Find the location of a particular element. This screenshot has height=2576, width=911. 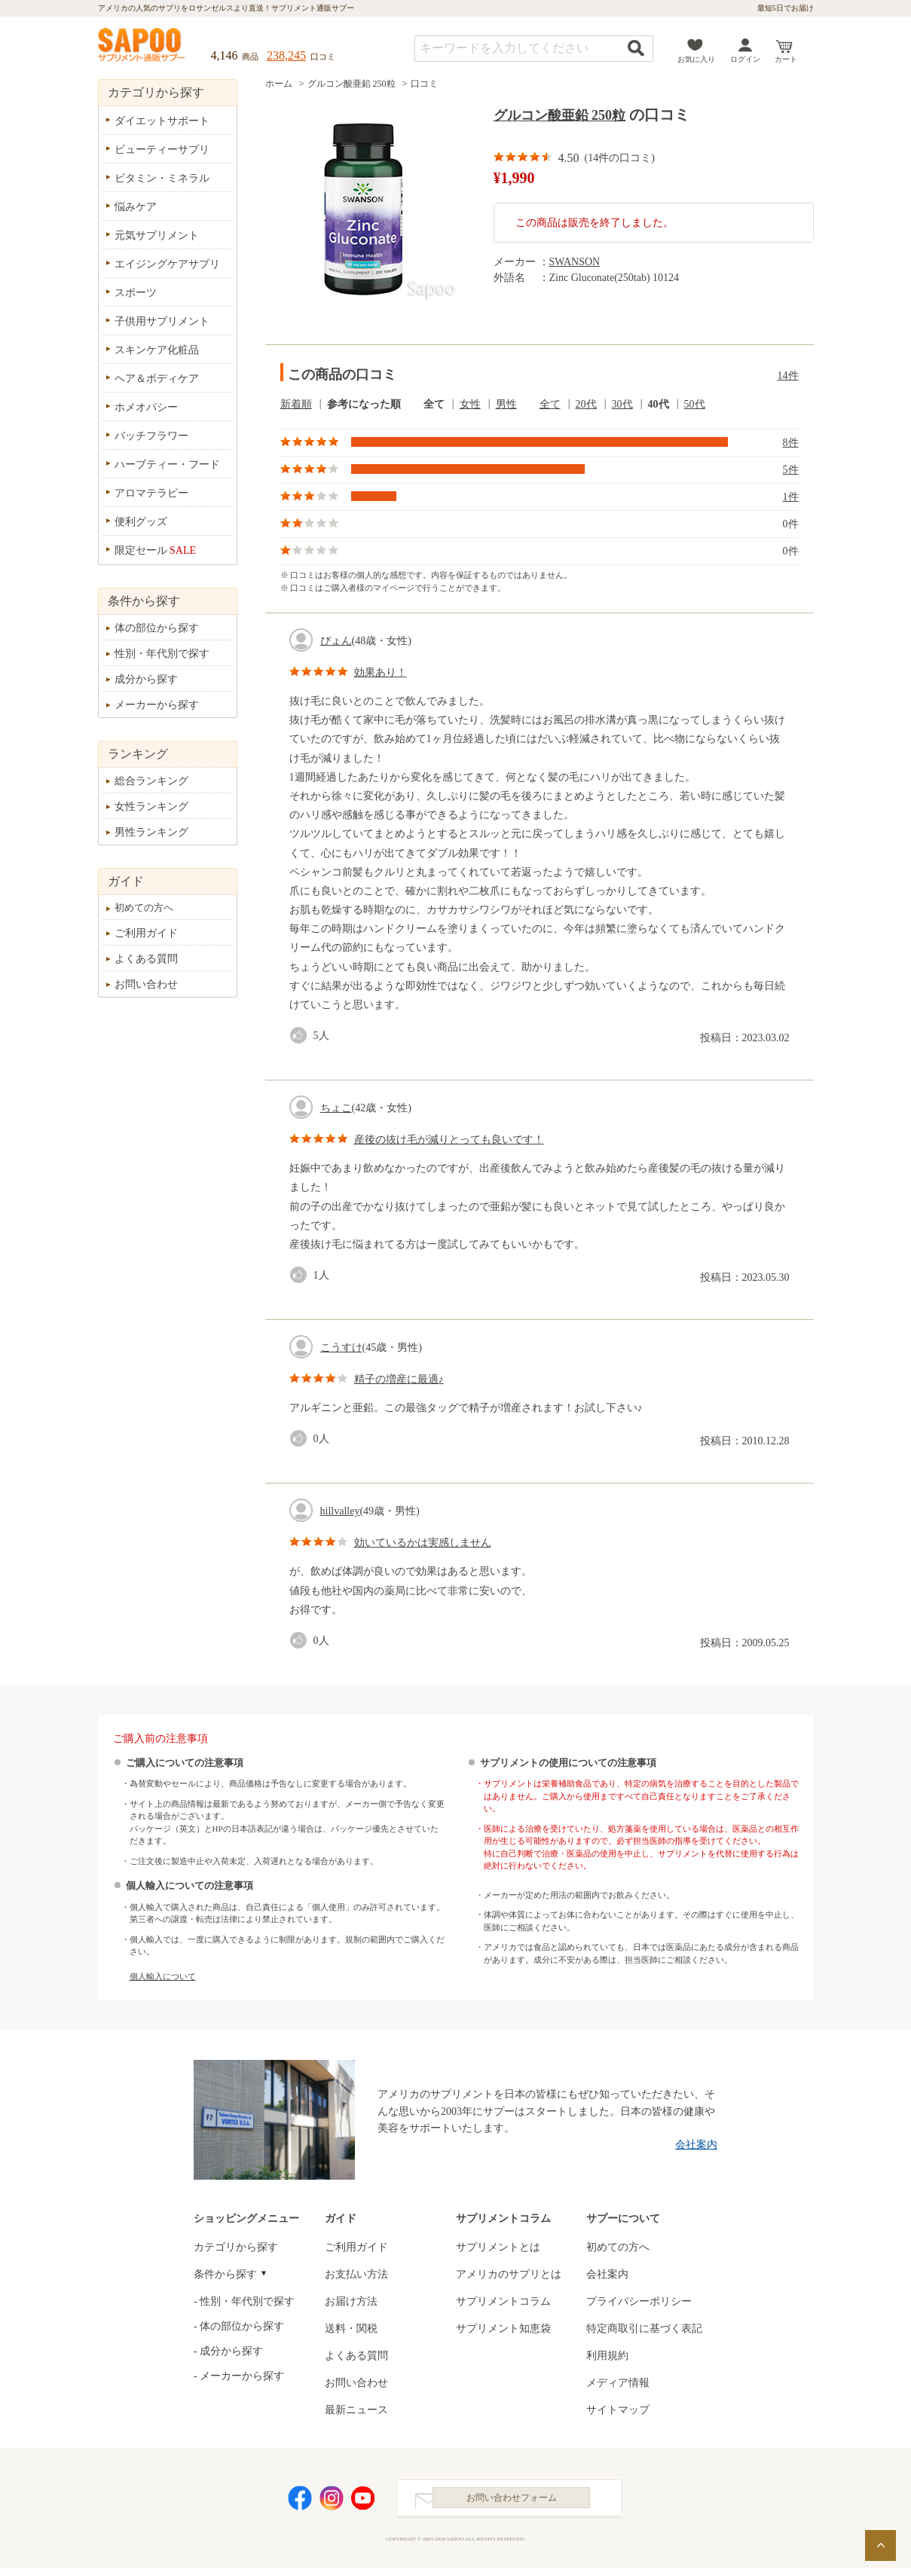

ダイエットサポート is located at coordinates (162, 121).